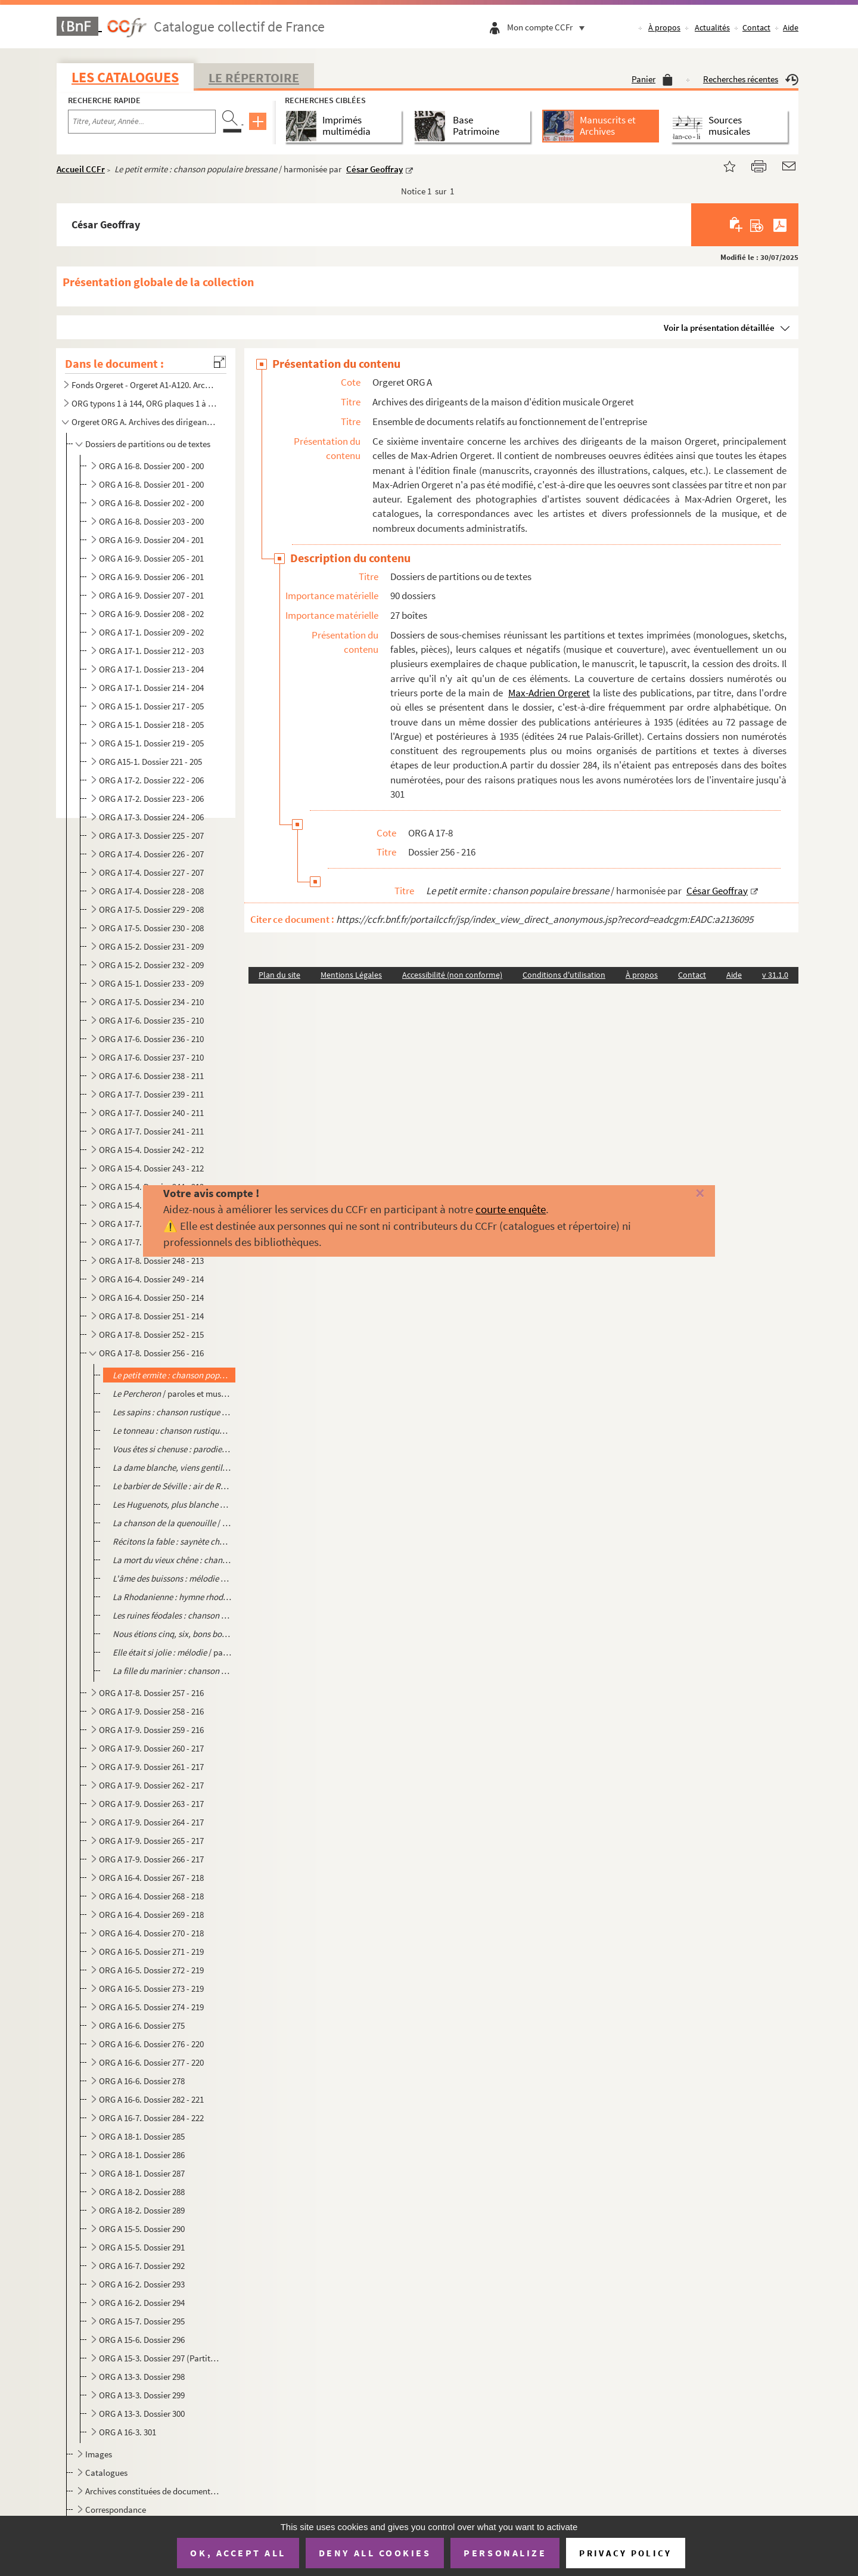  Describe the element at coordinates (151, 1316) in the screenshot. I see `ORG A 17-8. Dossier 251 - 214` at that location.